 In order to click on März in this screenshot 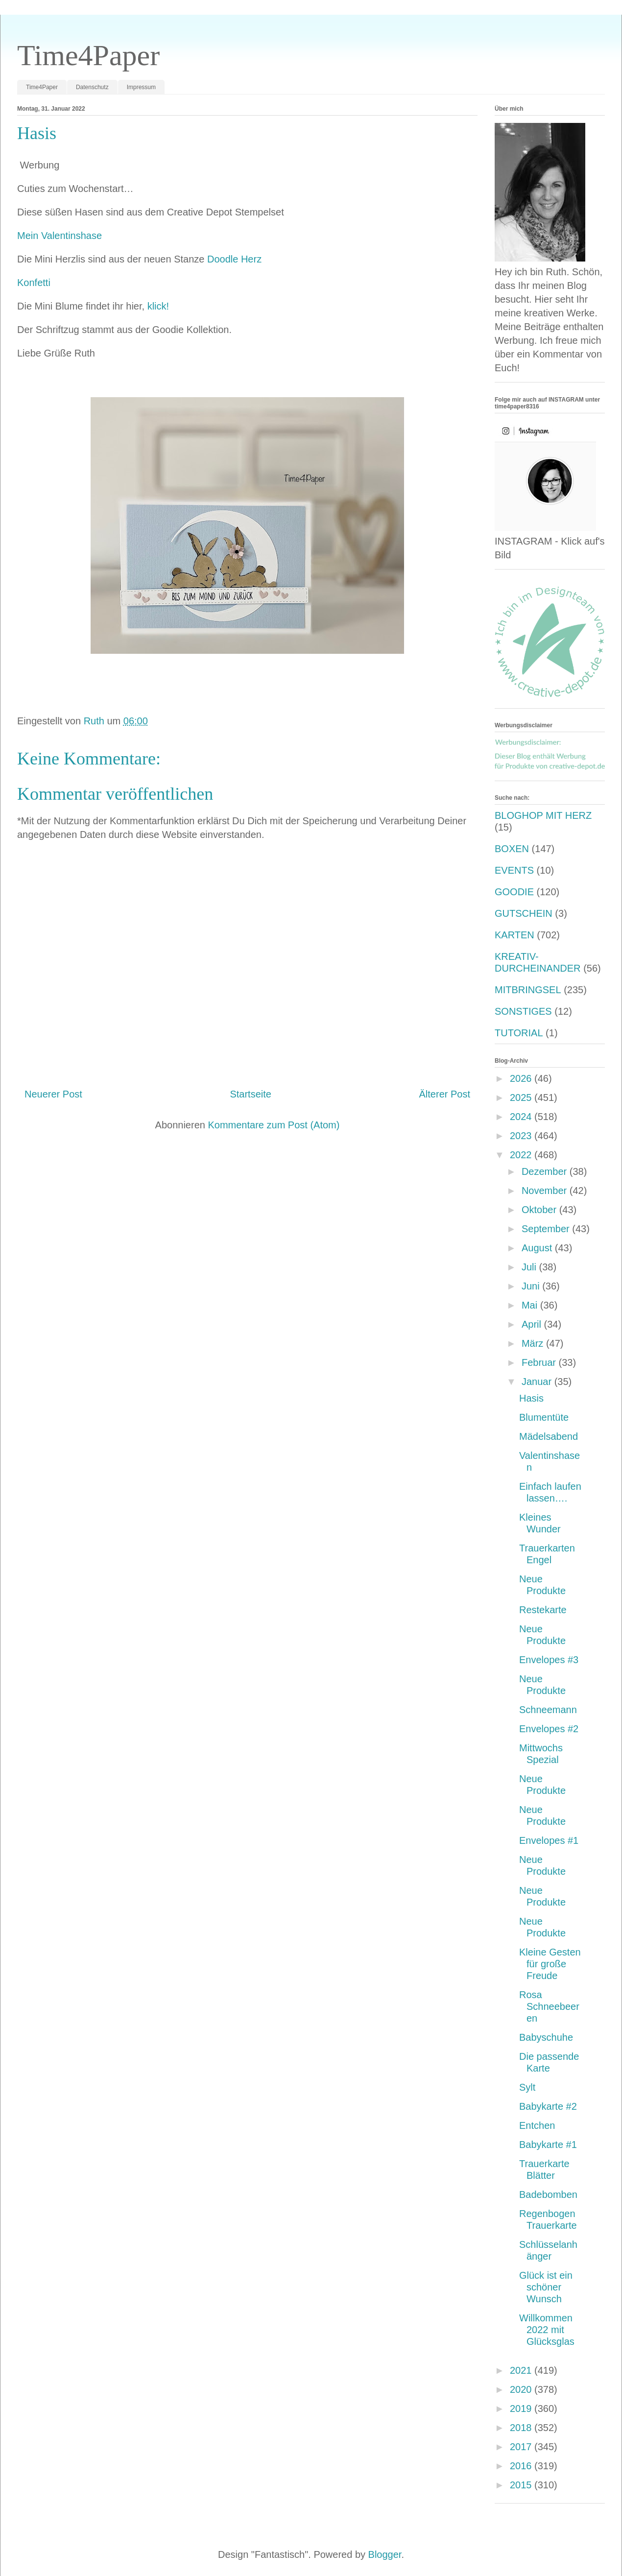, I will do `click(534, 1343)`.